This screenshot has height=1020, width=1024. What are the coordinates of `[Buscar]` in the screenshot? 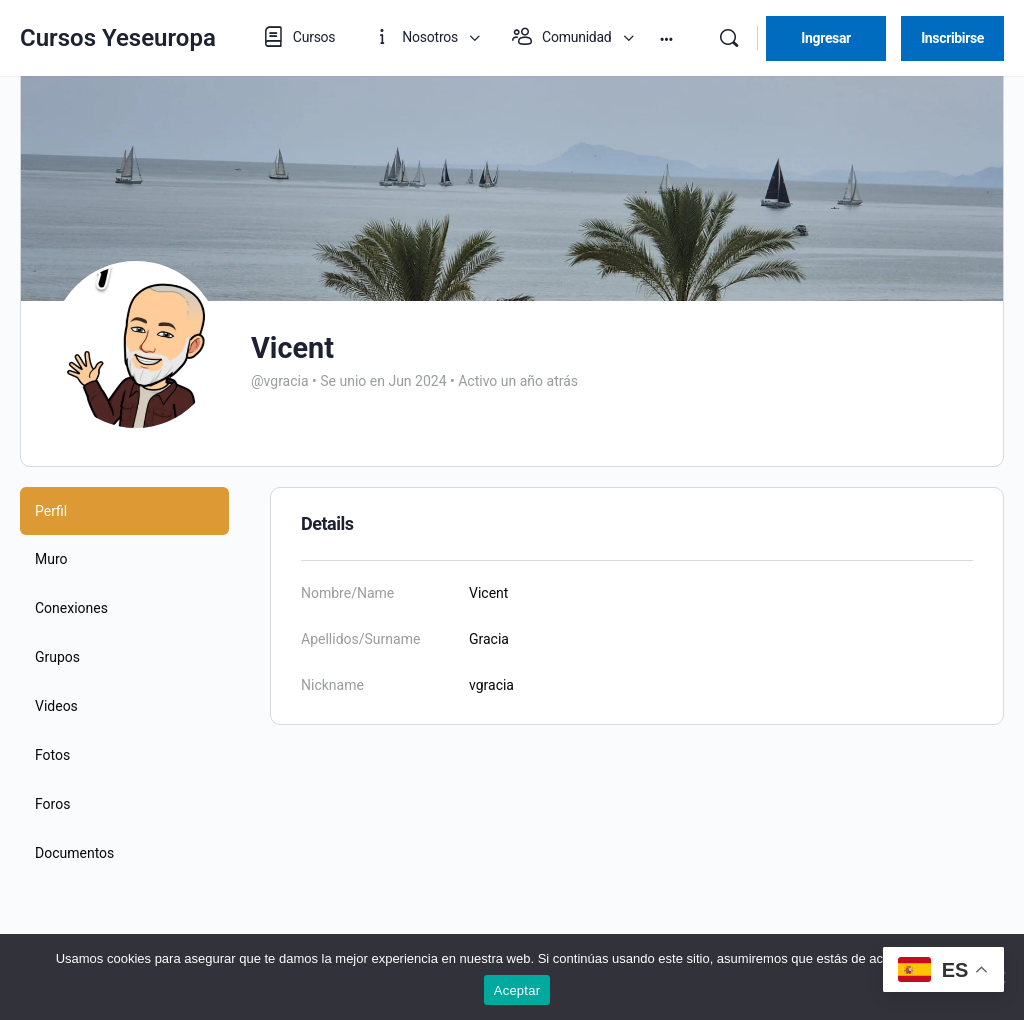 It's located at (729, 38).